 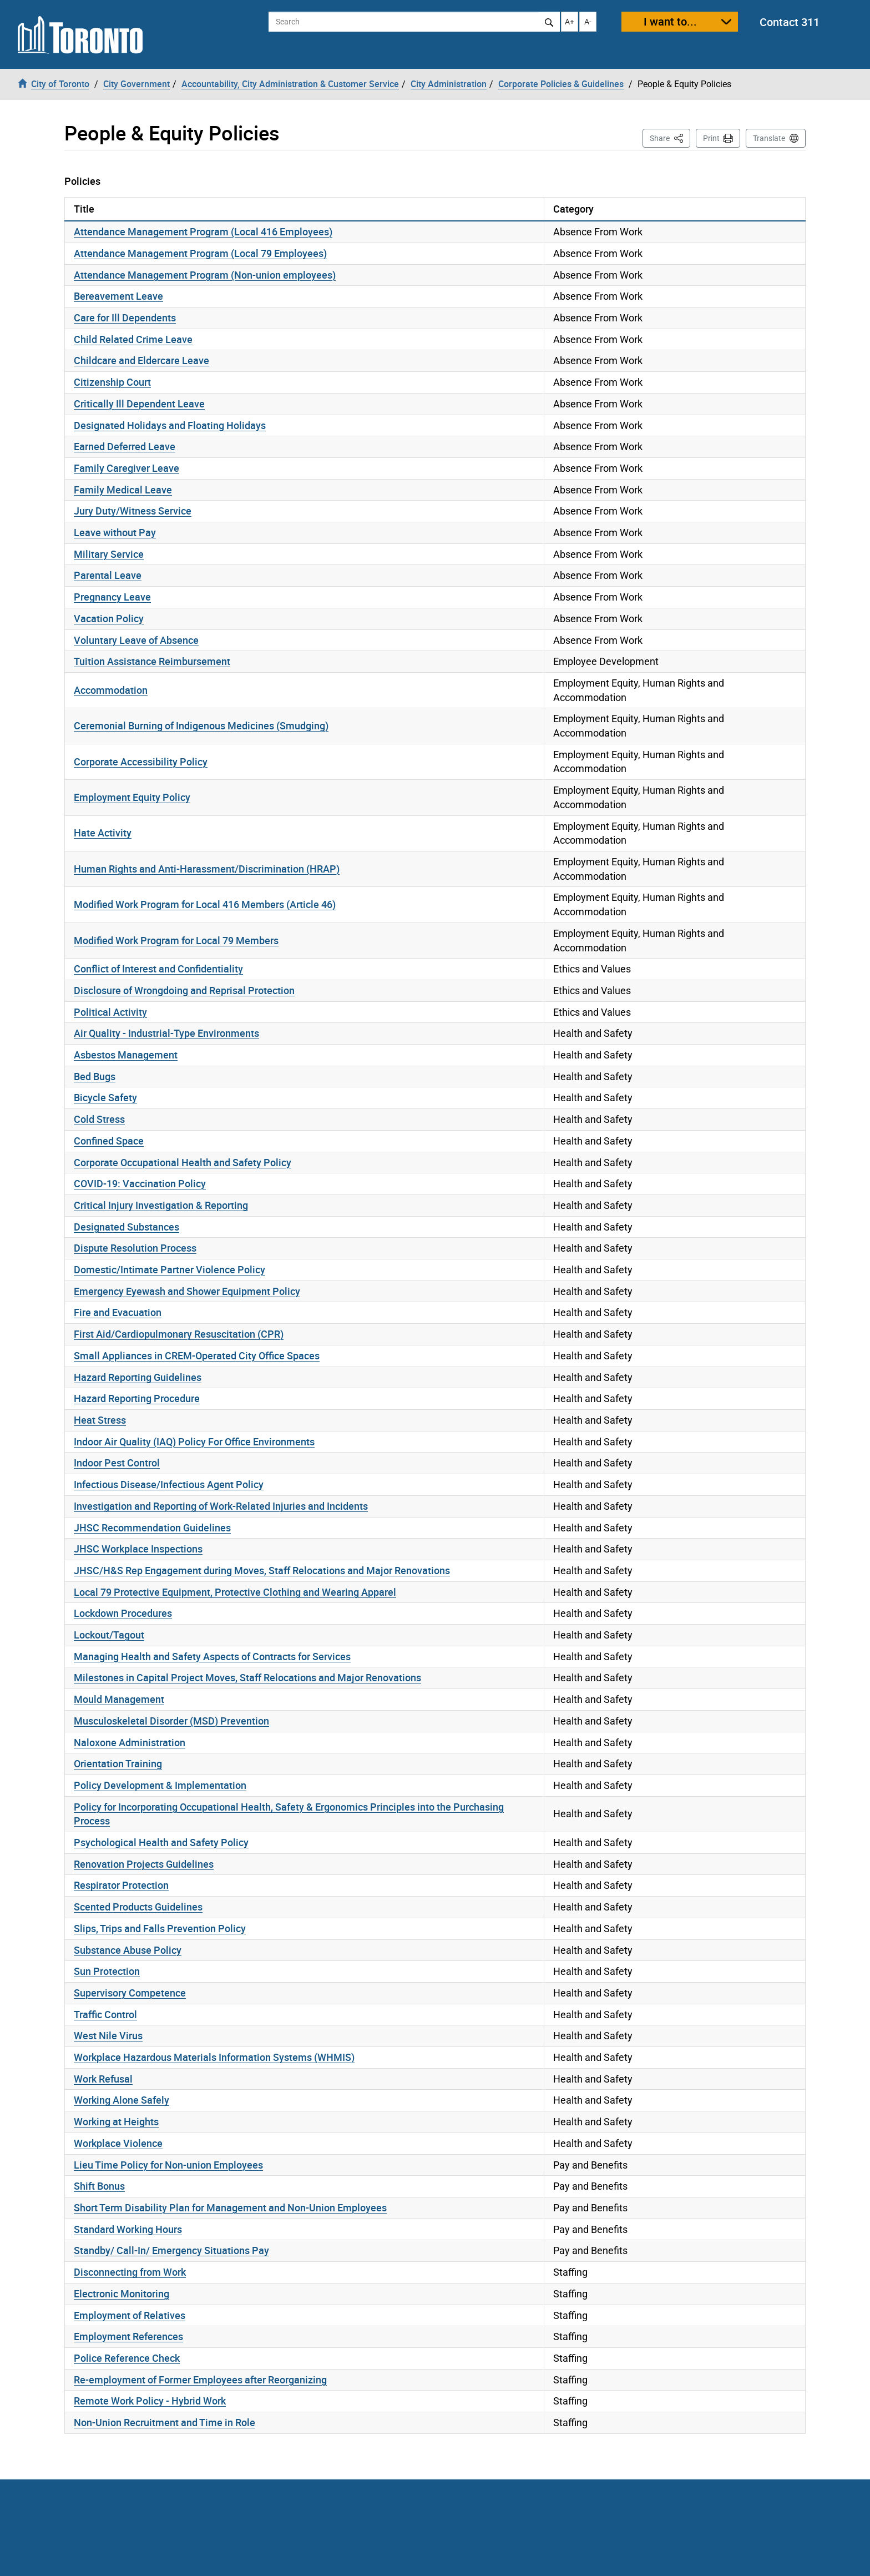 What do you see at coordinates (200, 253) in the screenshot?
I see `Attendance Management Program (Local 79 Employees)` at bounding box center [200, 253].